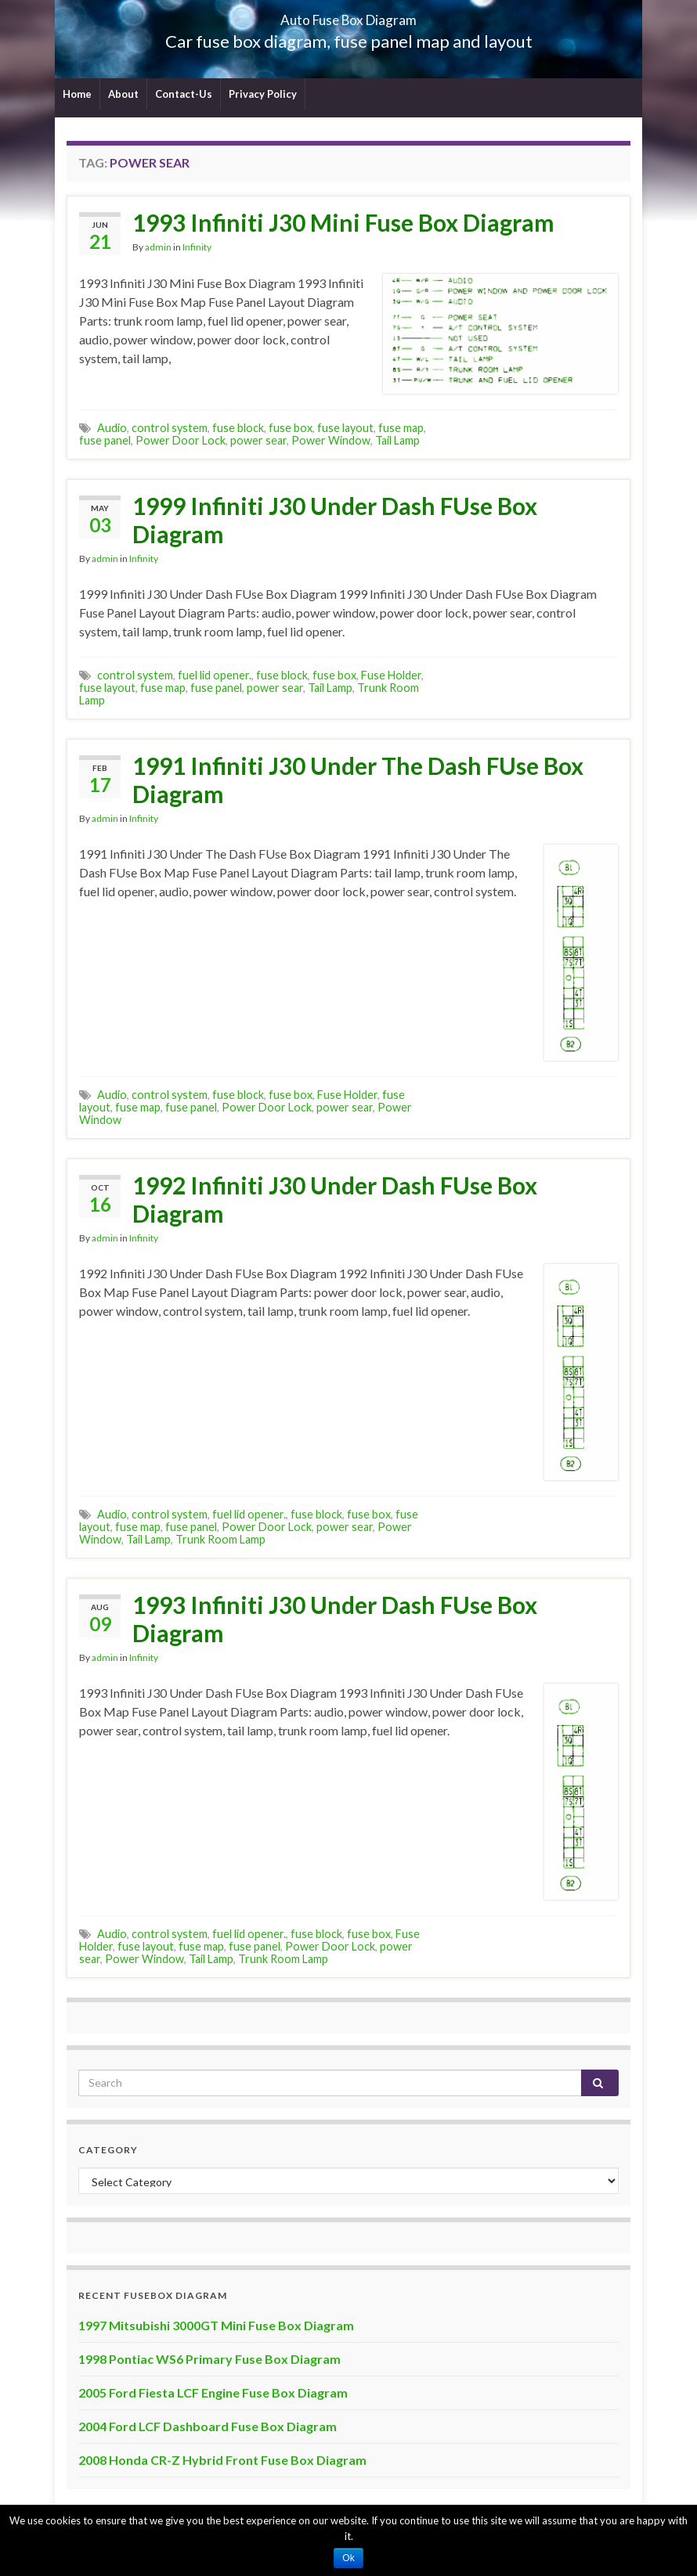 The image size is (697, 2576). Describe the element at coordinates (391, 675) in the screenshot. I see `Fuse Holder` at that location.